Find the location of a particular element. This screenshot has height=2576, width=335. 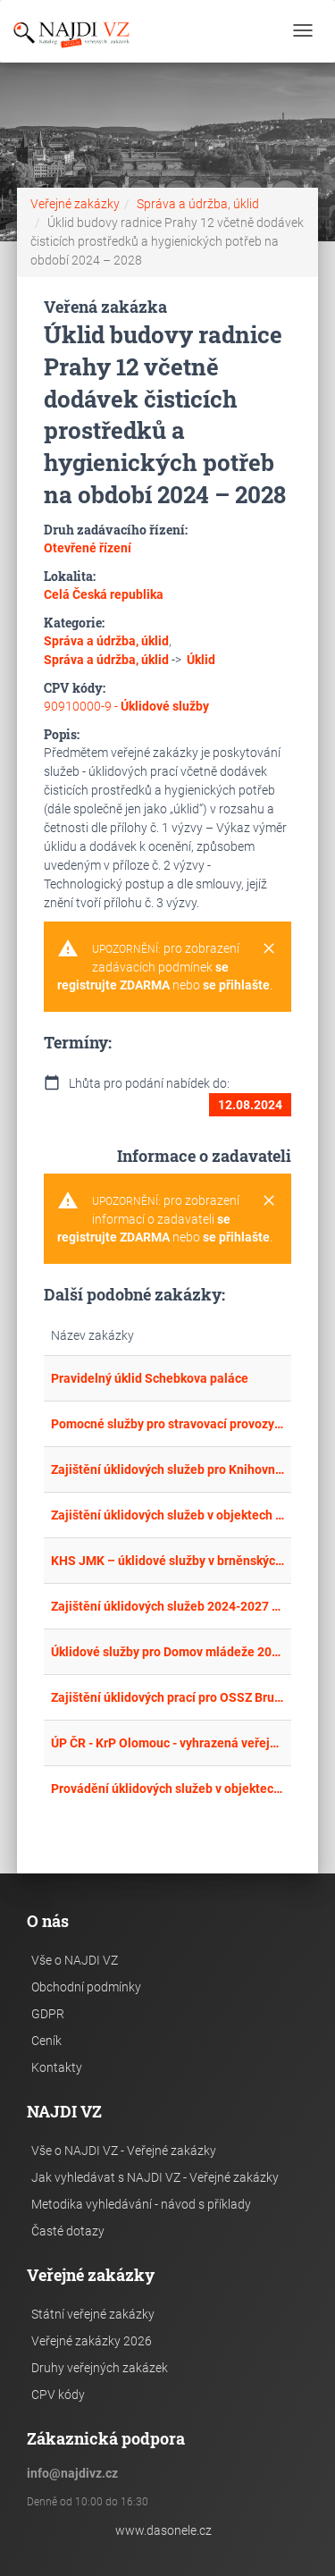

Veřejné zakázky 2026 is located at coordinates (91, 2341).